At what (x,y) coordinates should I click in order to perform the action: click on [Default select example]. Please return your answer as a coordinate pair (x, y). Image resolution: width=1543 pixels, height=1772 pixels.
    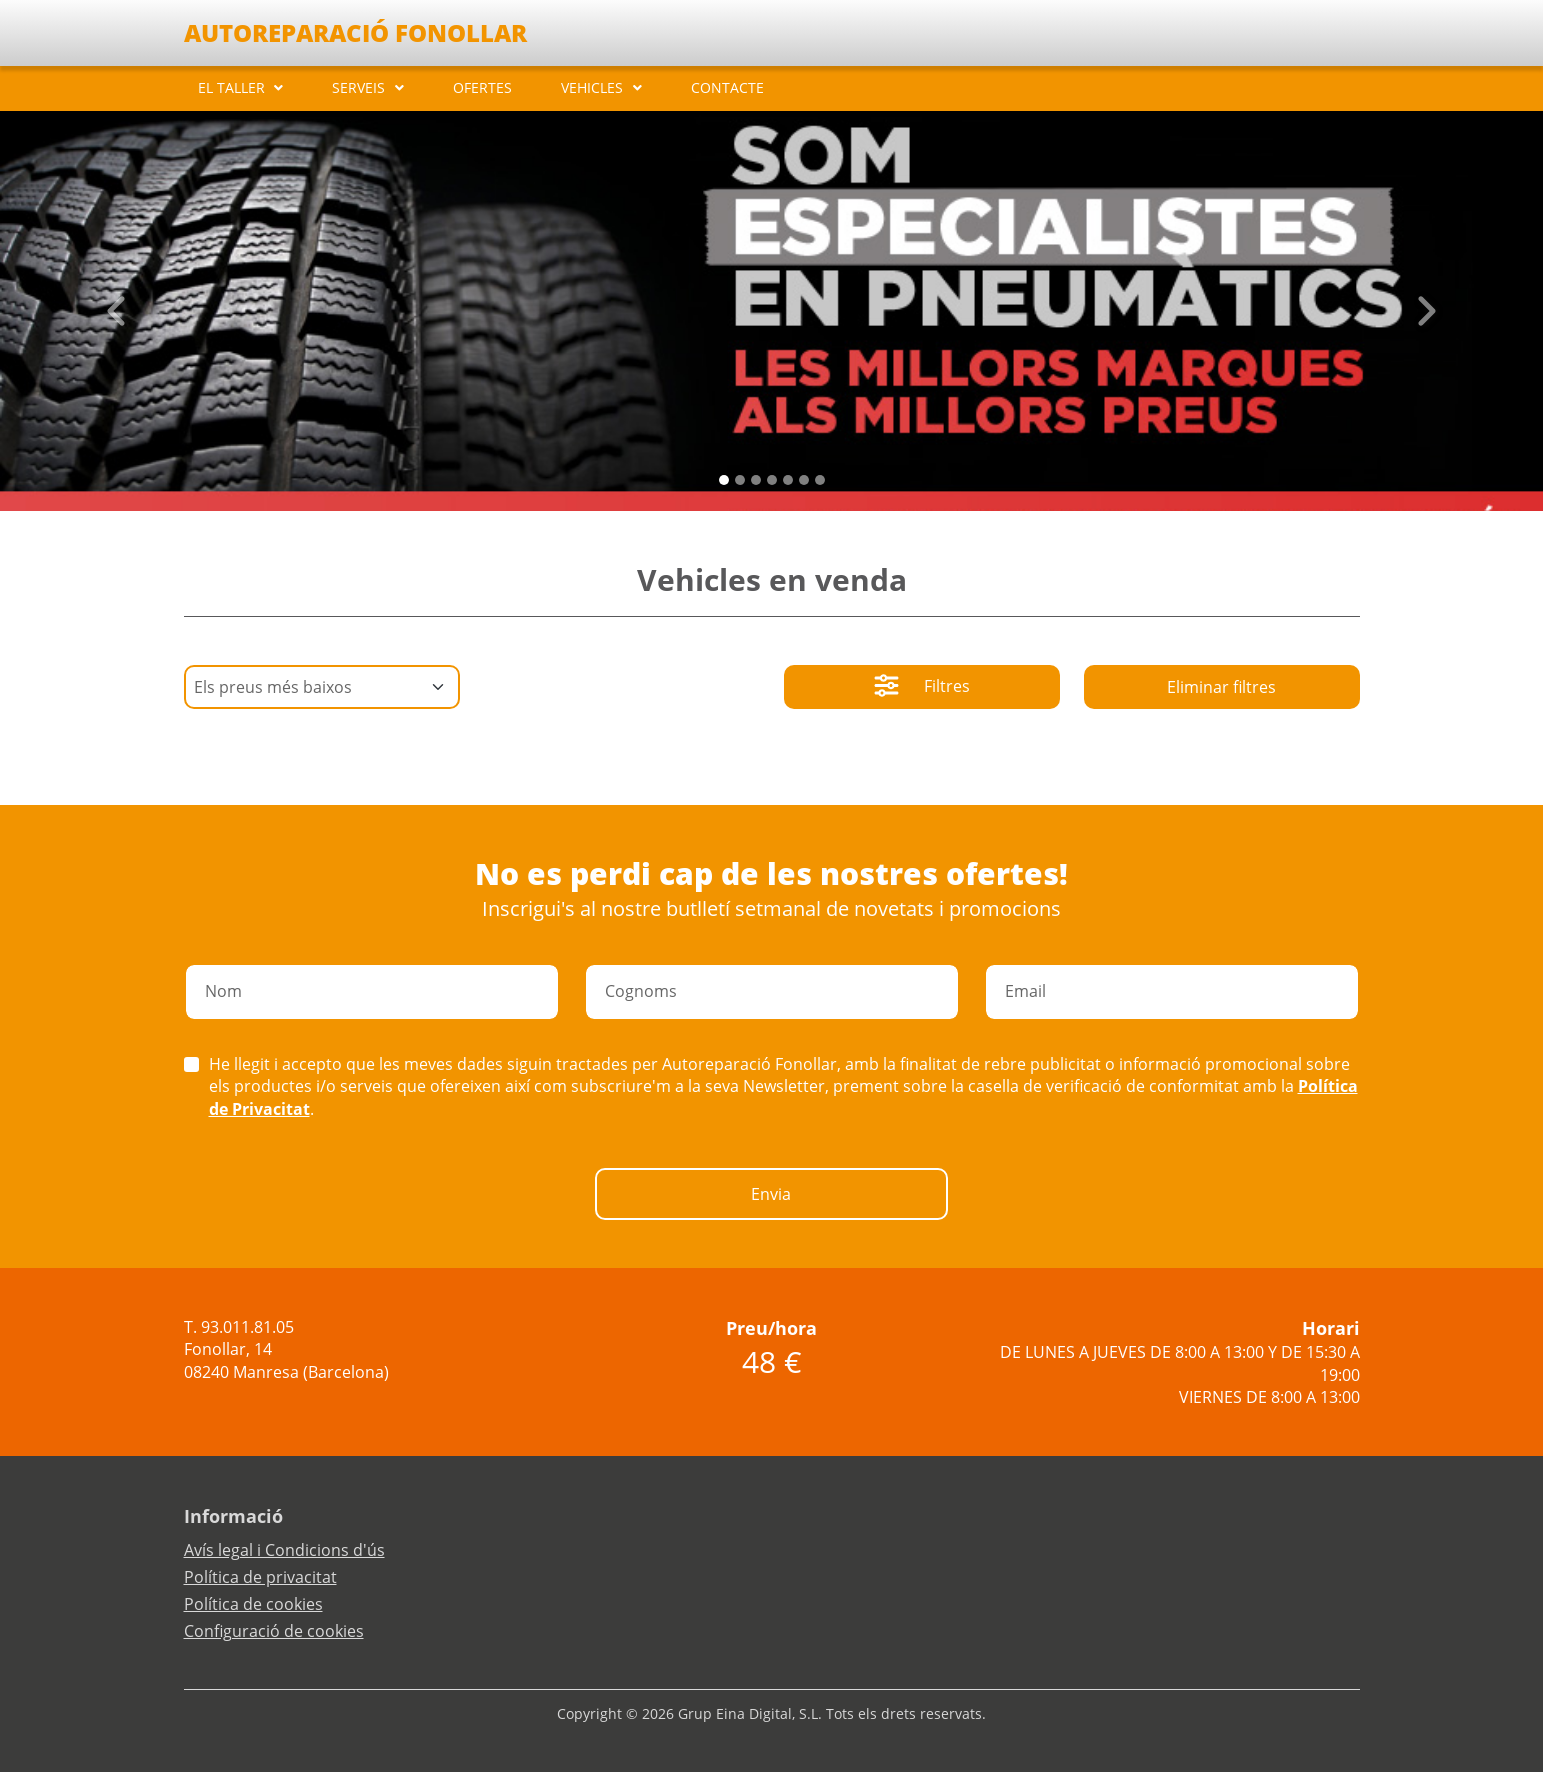
    Looking at the image, I should click on (322, 687).